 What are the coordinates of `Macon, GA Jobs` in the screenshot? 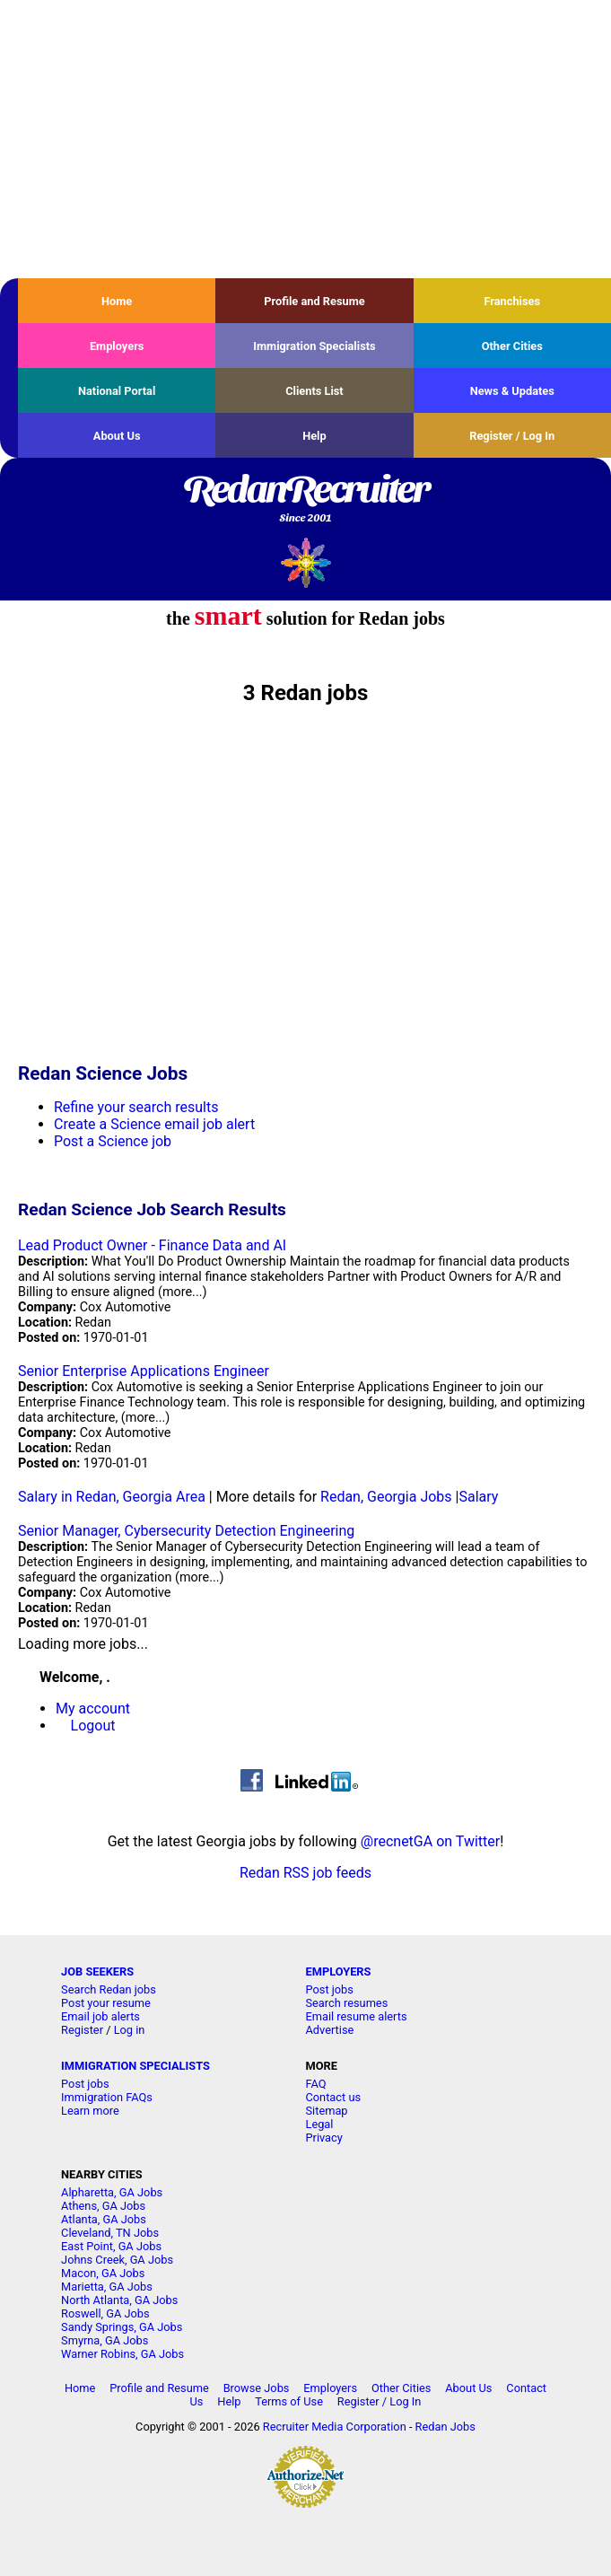 It's located at (102, 2273).